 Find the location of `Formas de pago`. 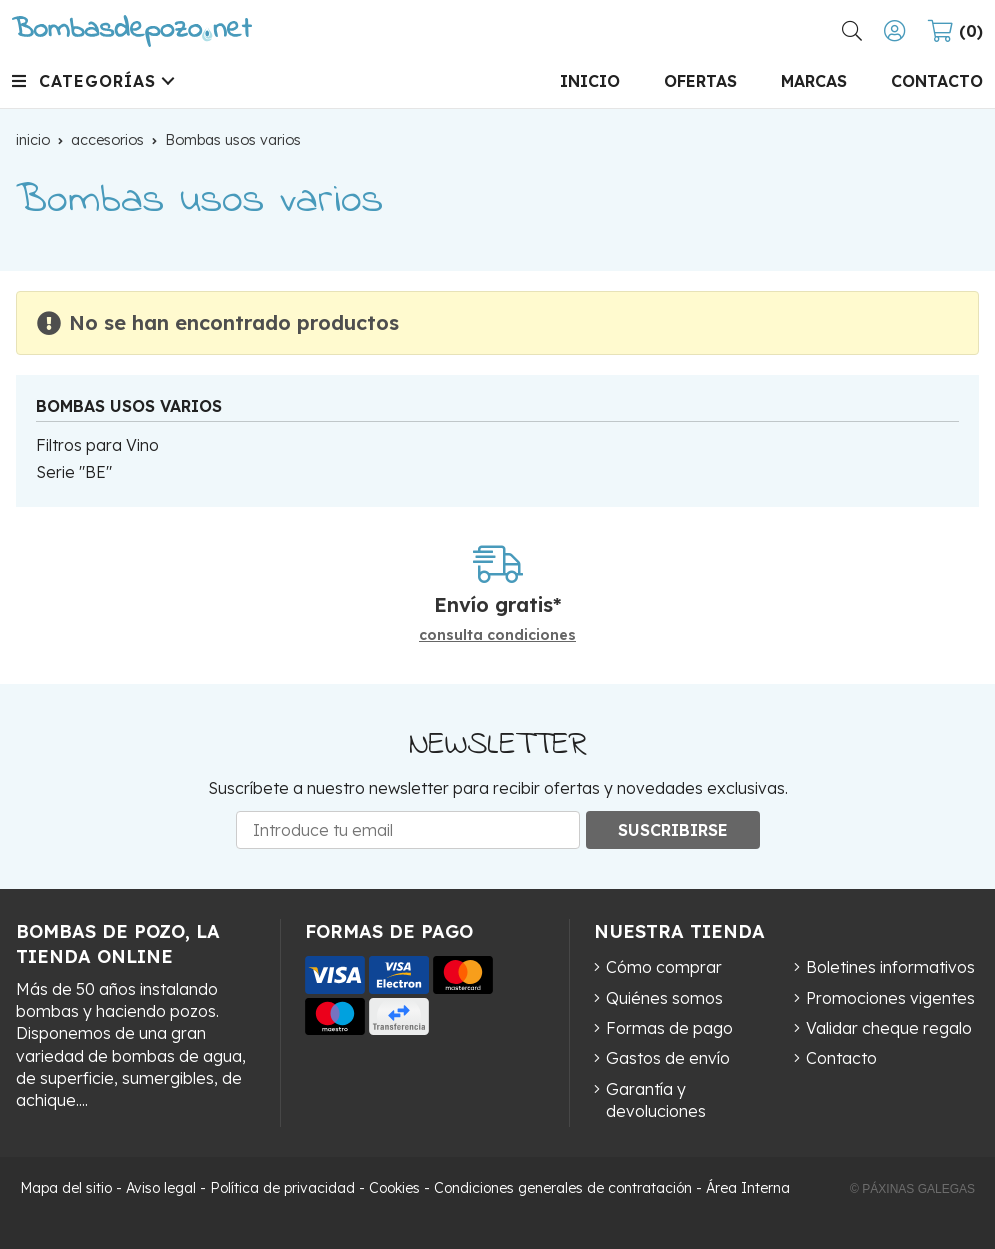

Formas de pago is located at coordinates (669, 1028).